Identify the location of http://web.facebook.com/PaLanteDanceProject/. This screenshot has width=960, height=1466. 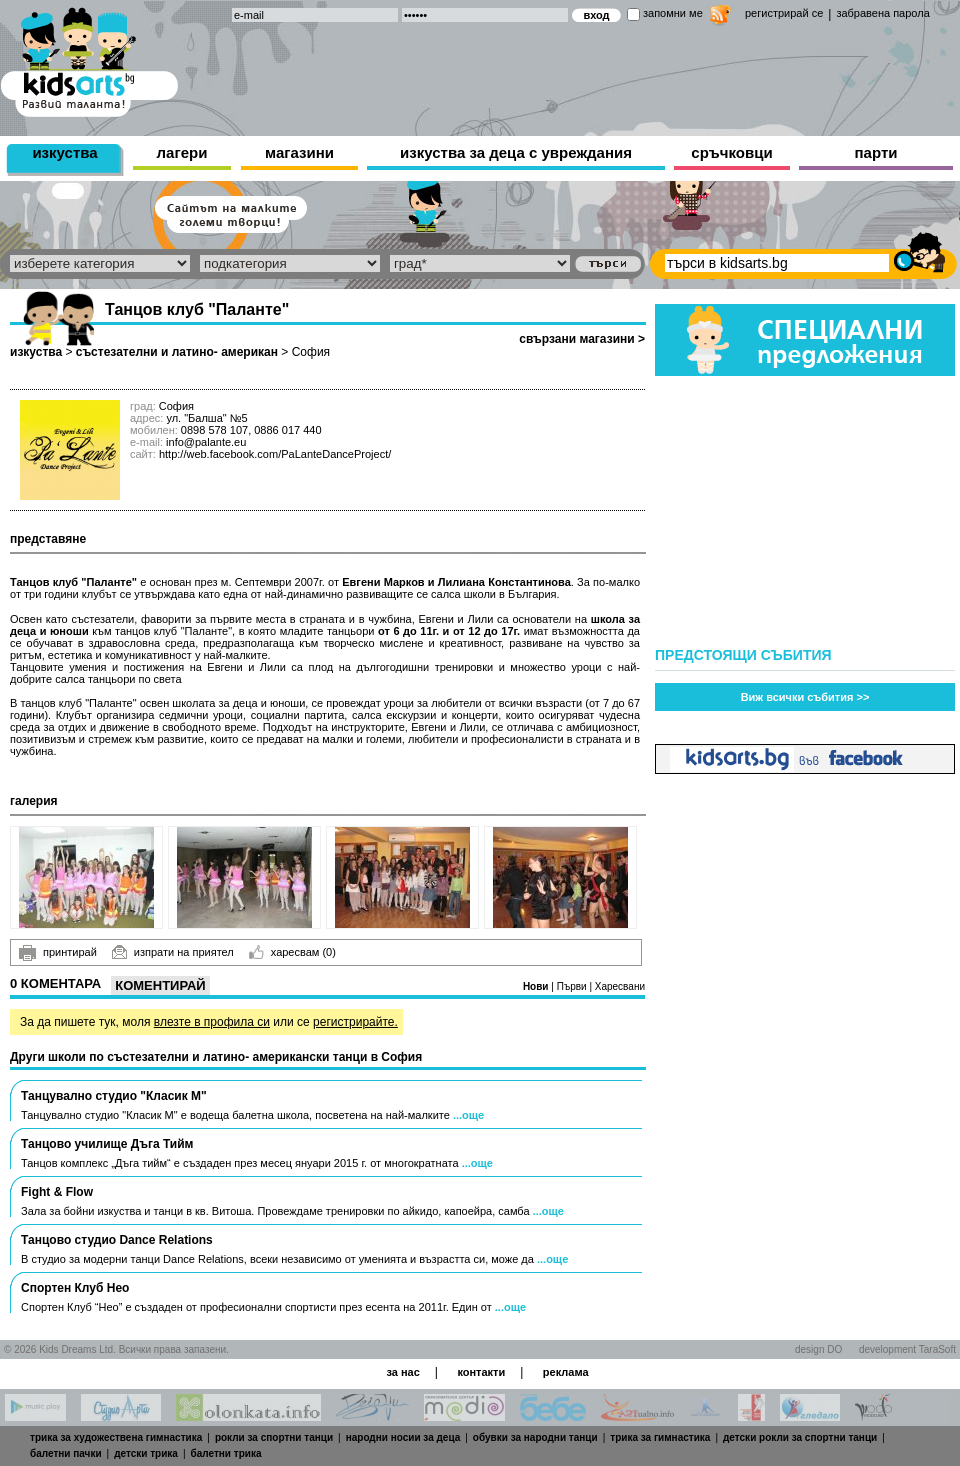
(275, 454).